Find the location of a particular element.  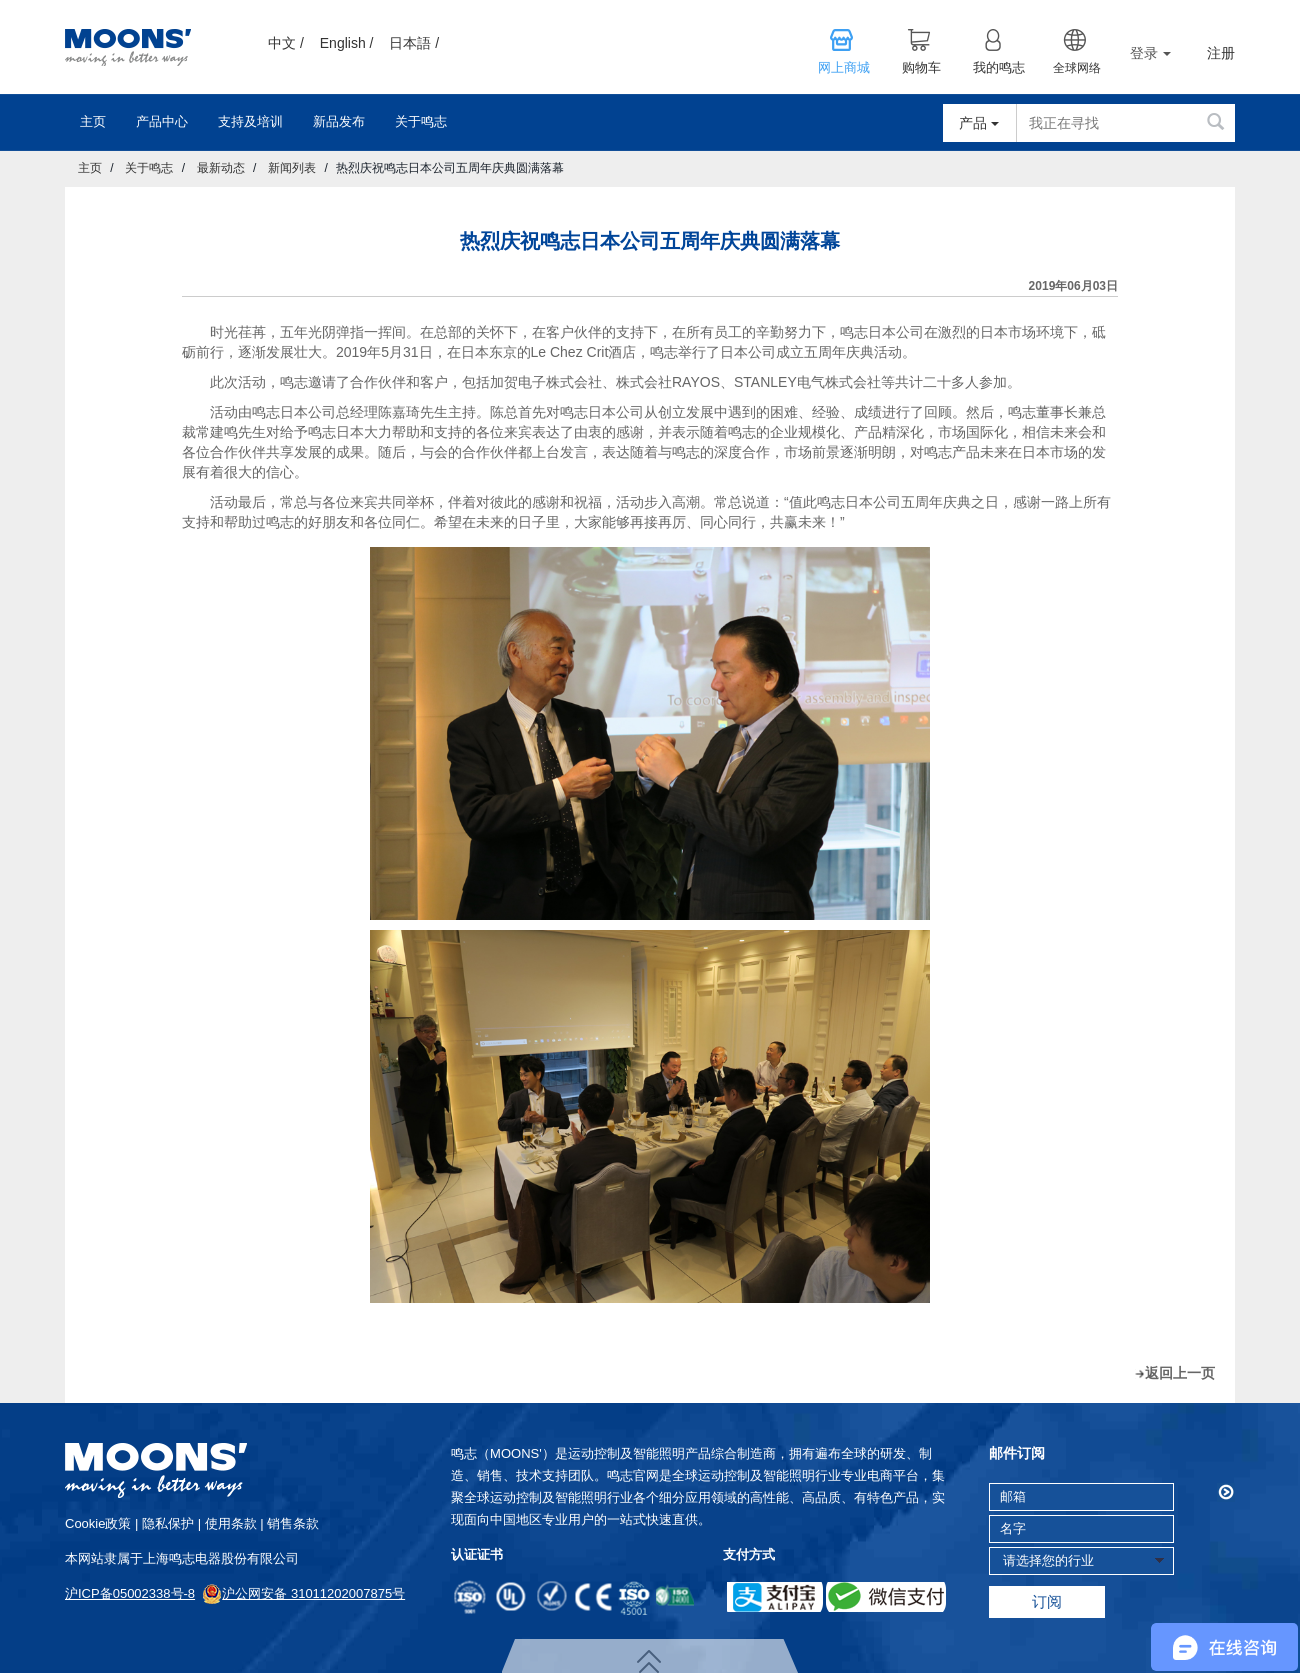

注册 is located at coordinates (1221, 53).